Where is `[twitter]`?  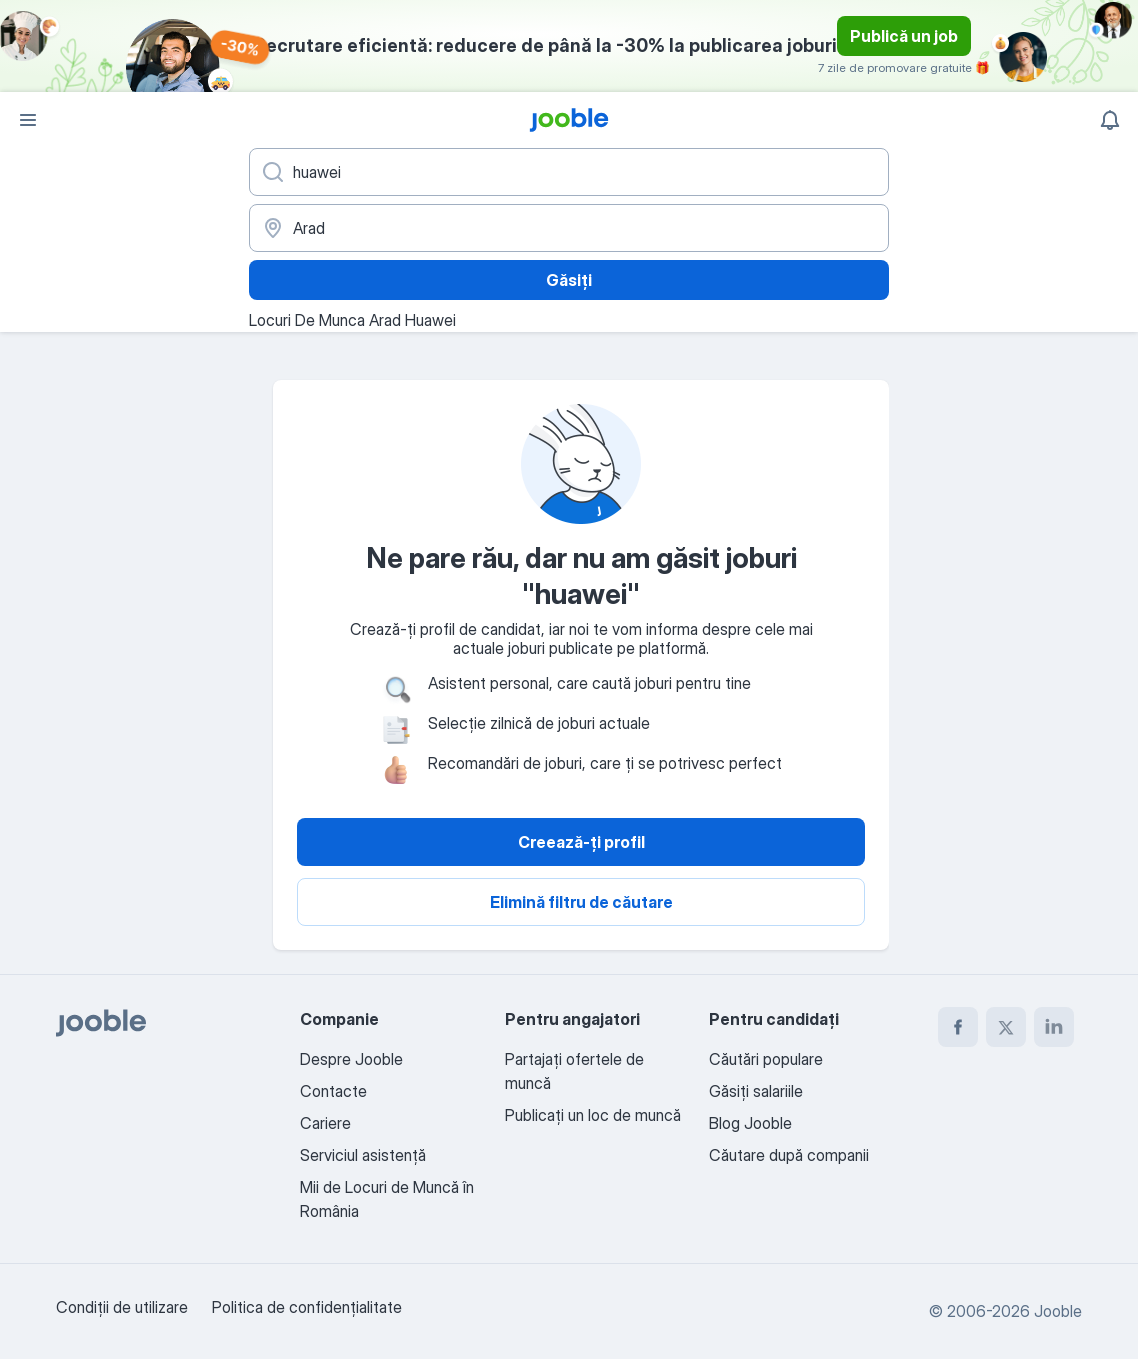 [twitter] is located at coordinates (1006, 1027).